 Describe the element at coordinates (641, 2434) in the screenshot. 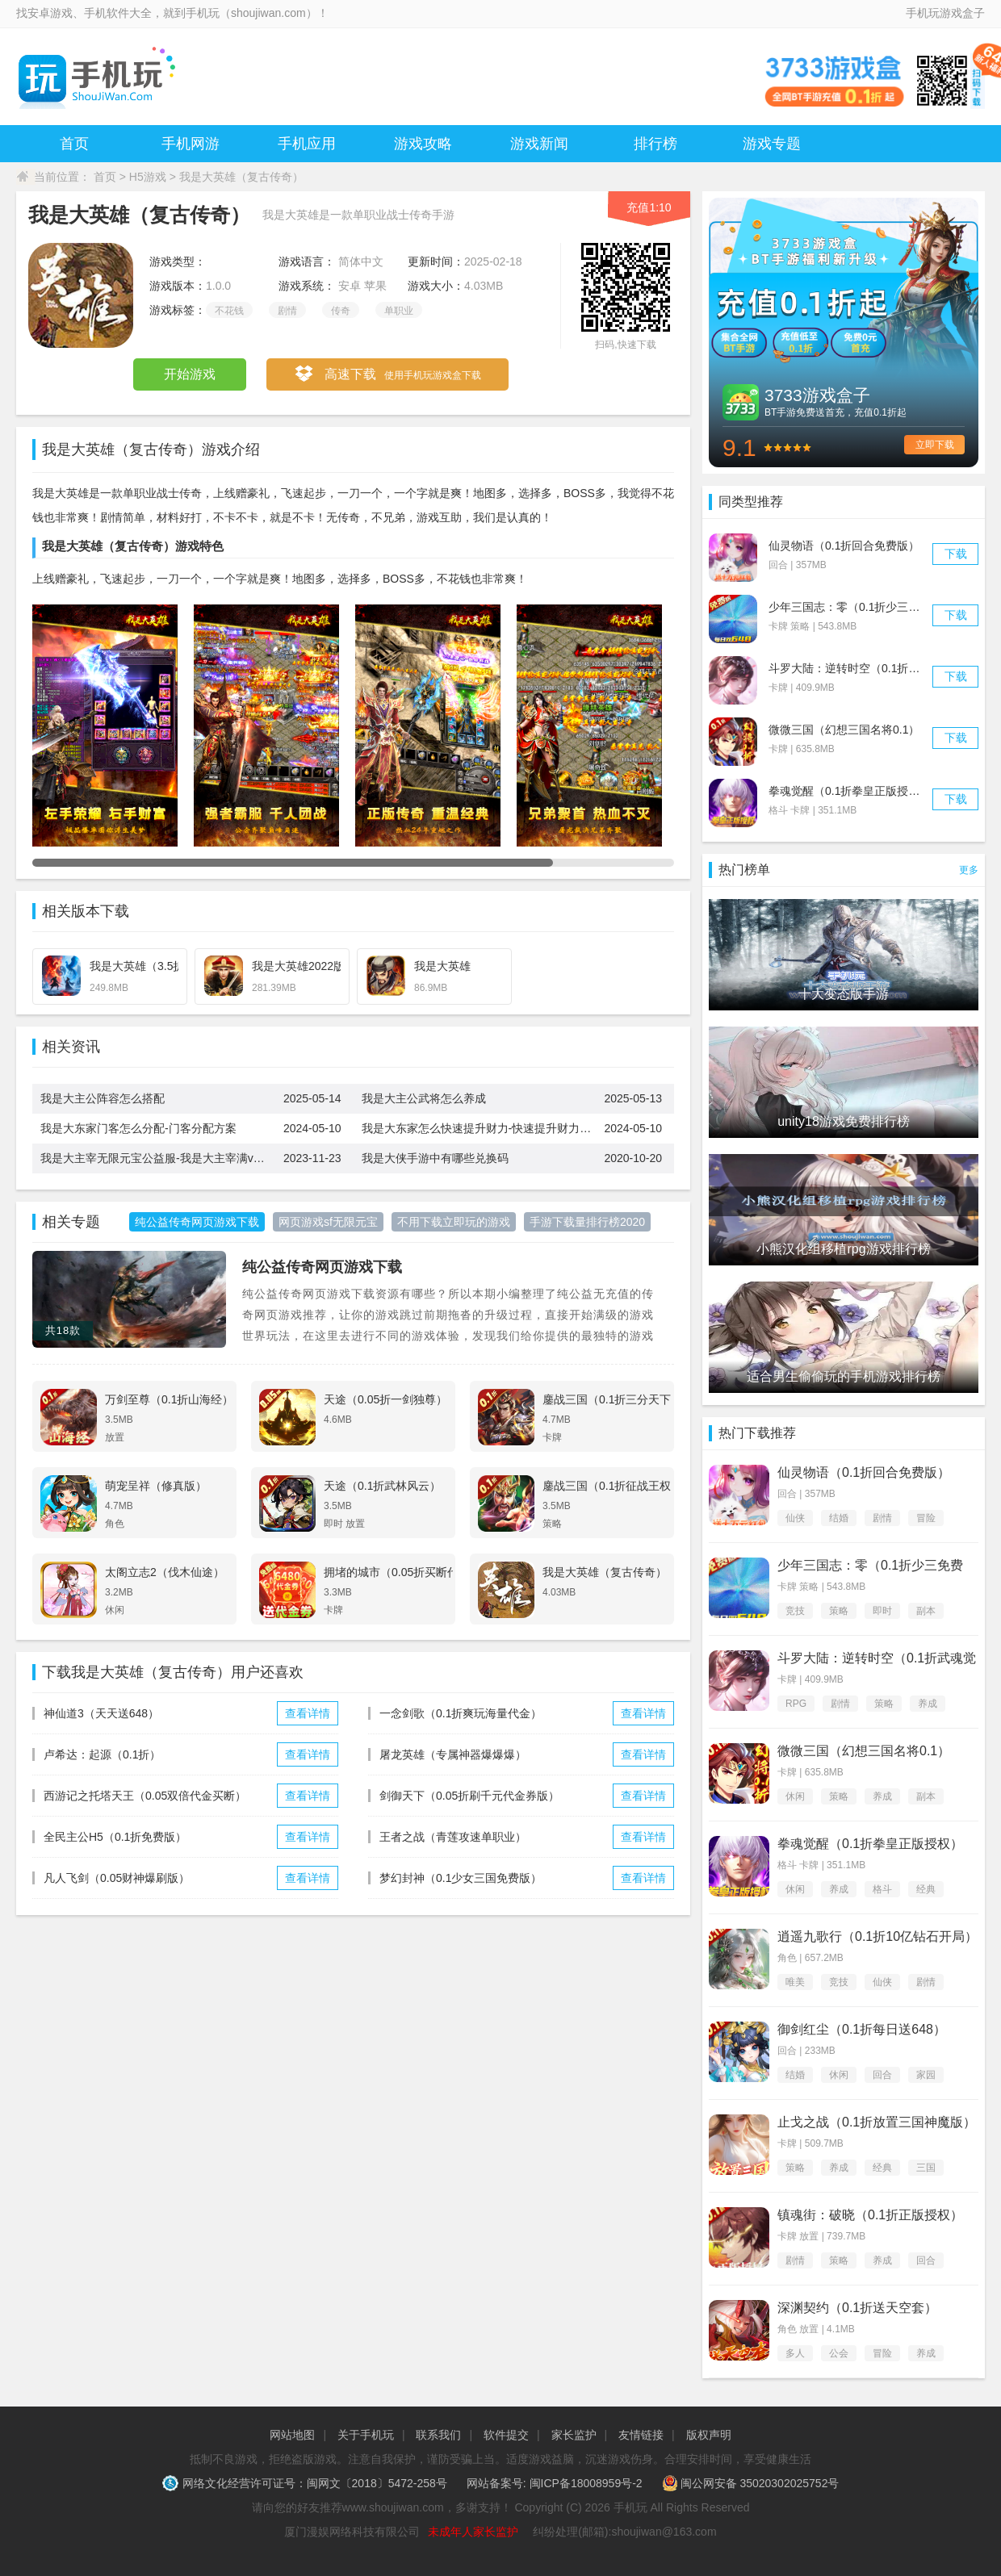

I see `友情链接` at that location.